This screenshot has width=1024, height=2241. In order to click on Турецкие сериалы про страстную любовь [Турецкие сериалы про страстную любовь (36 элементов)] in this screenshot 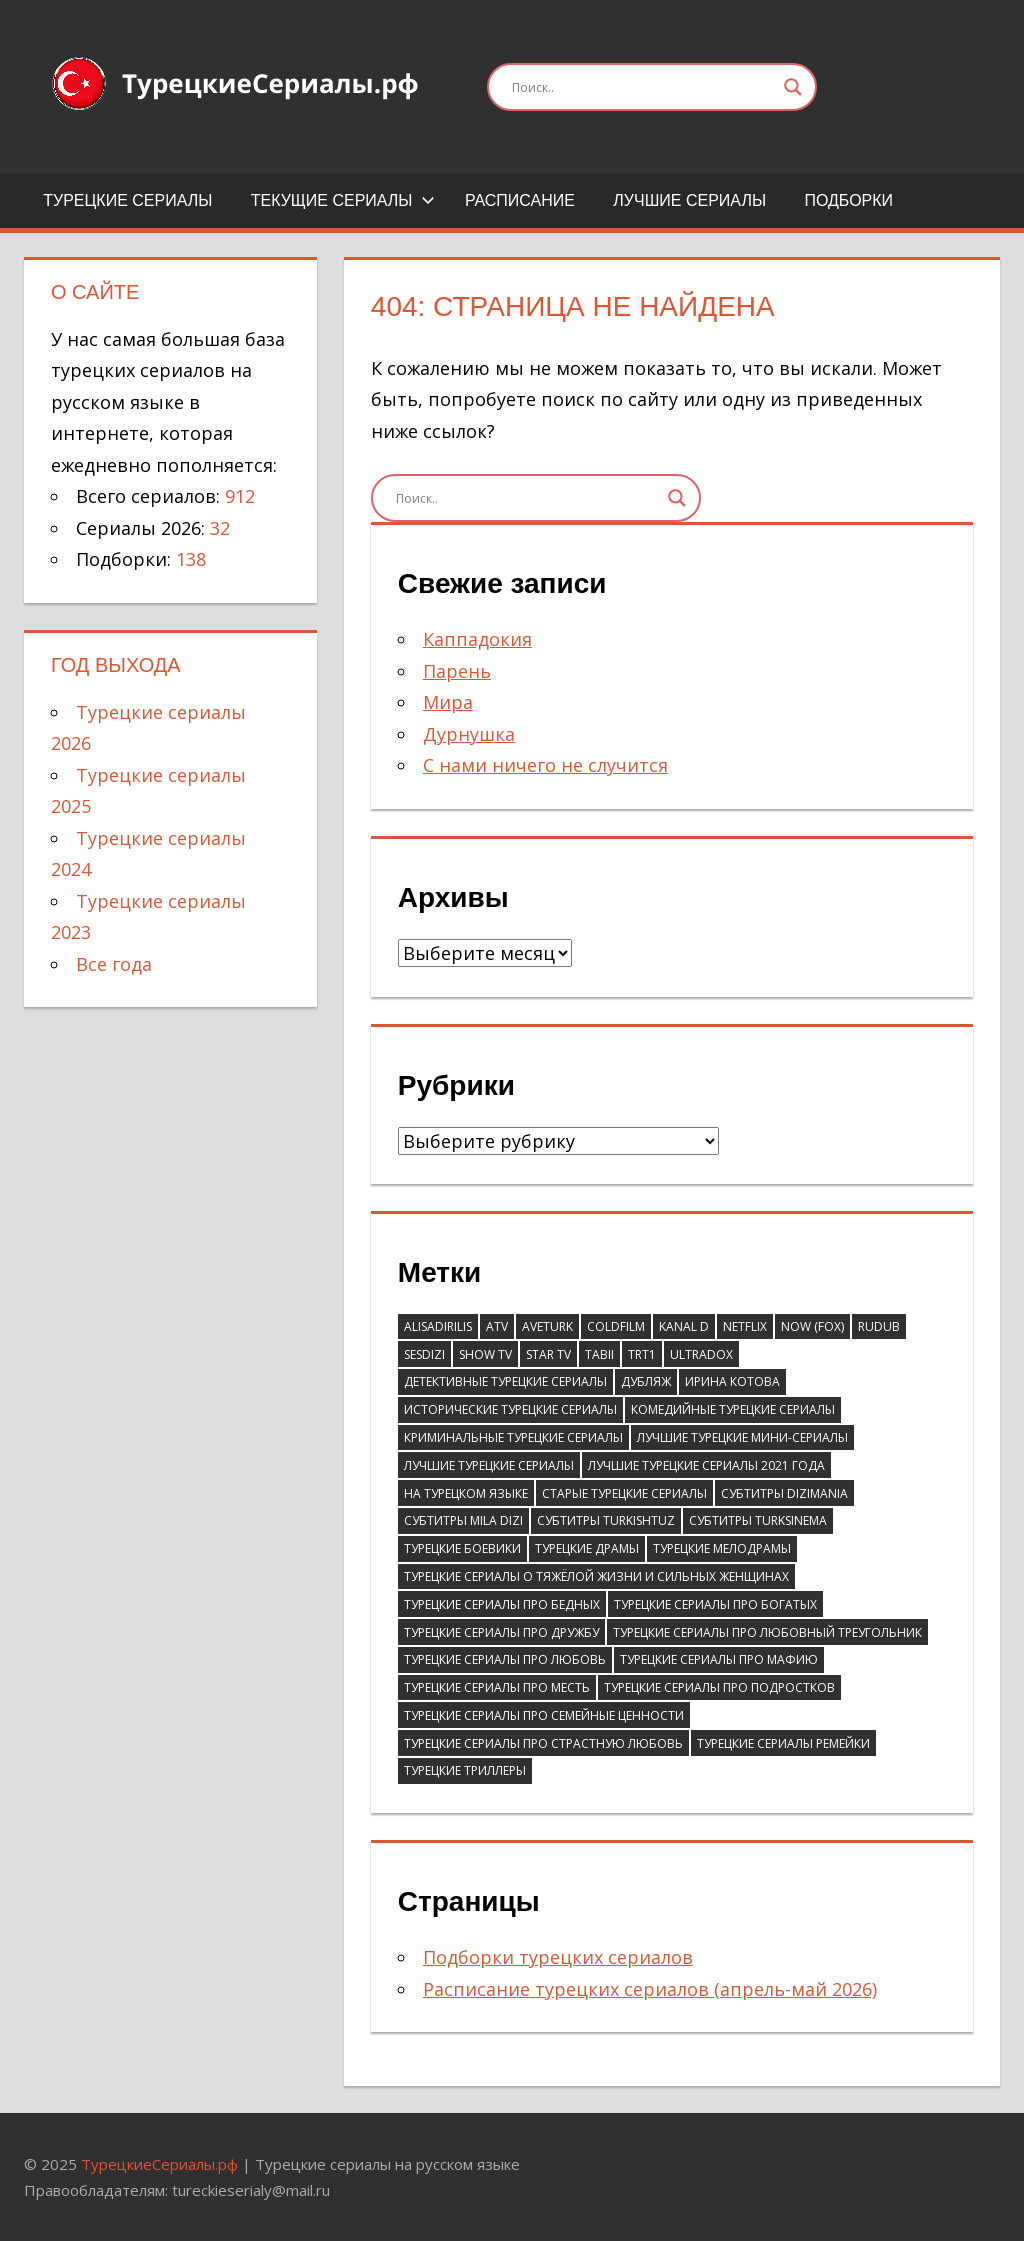, I will do `click(543, 1743)`.